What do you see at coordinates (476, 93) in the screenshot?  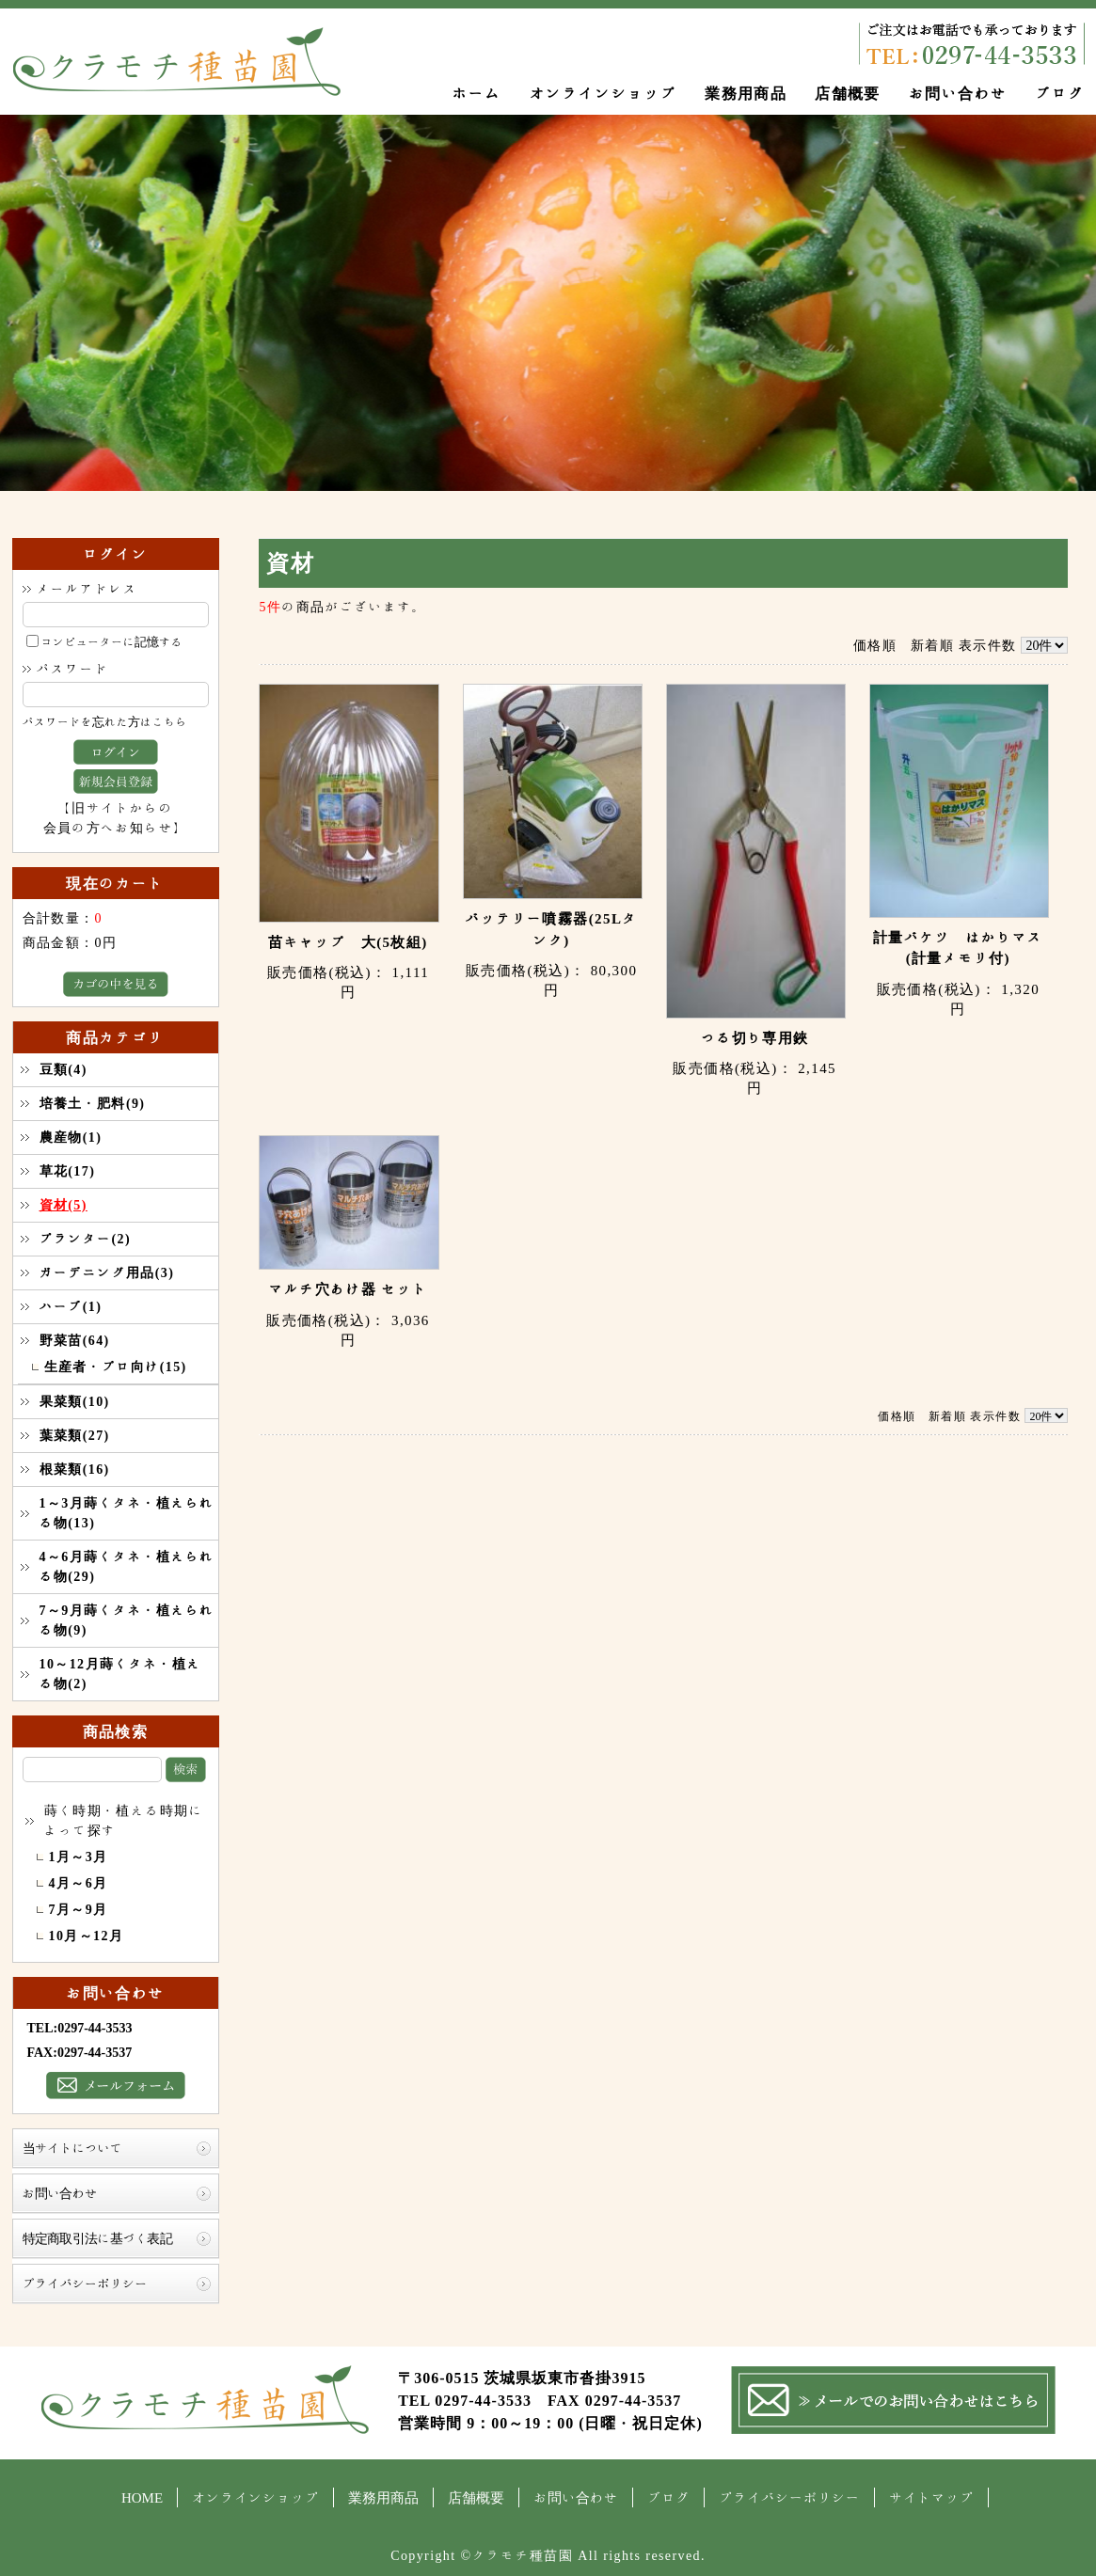 I see `ホーム` at bounding box center [476, 93].